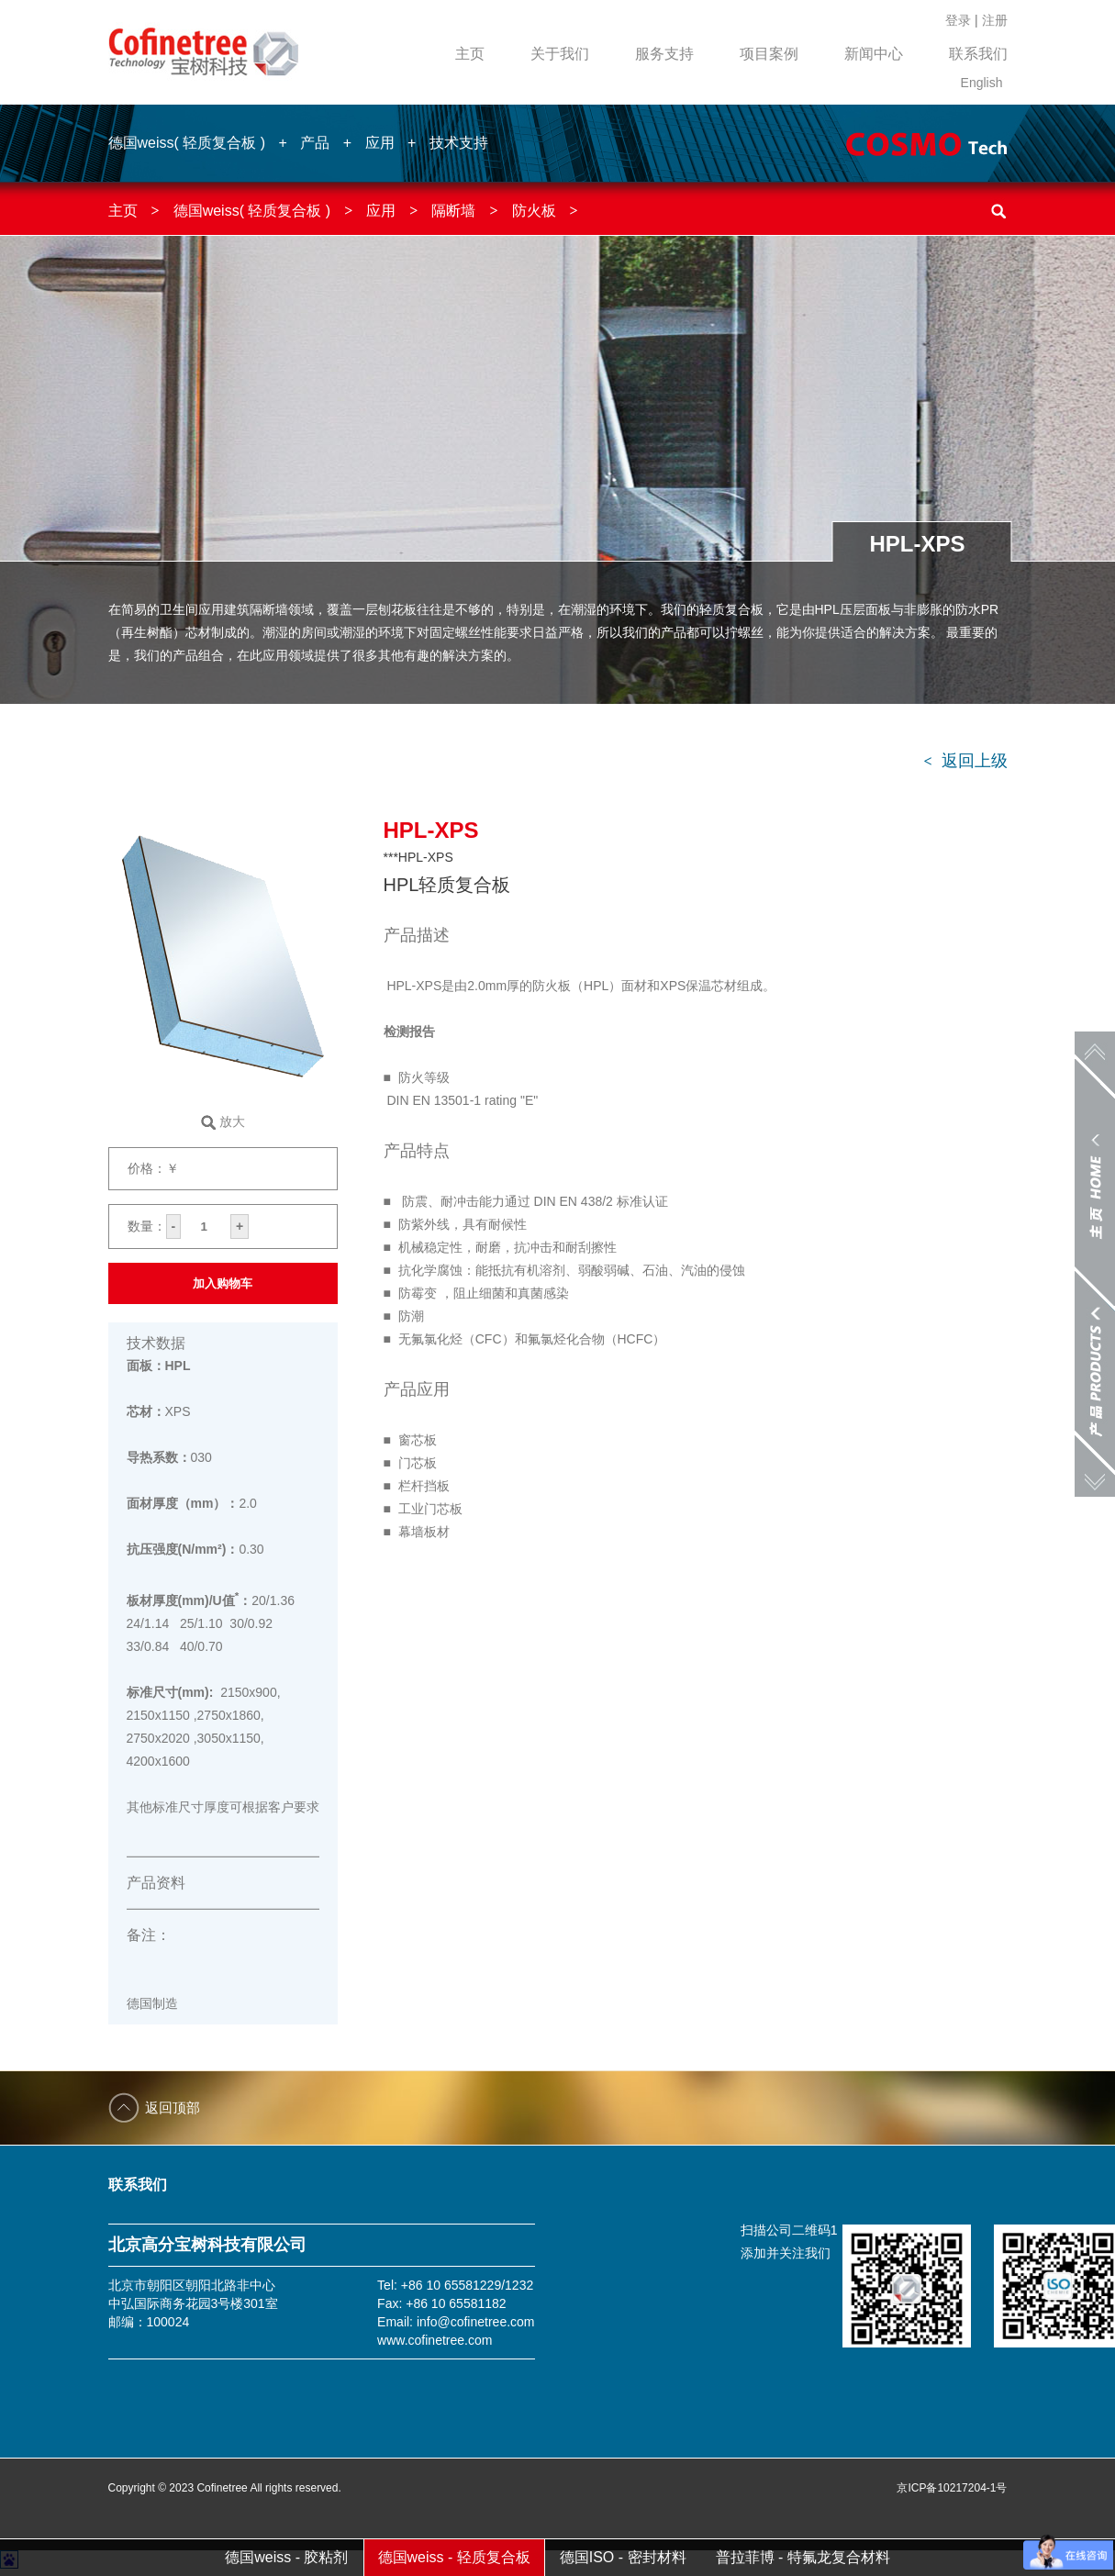 This screenshot has height=2576, width=1115. Describe the element at coordinates (187, 143) in the screenshot. I see `德国weiss( 轻质复合板 )` at that location.